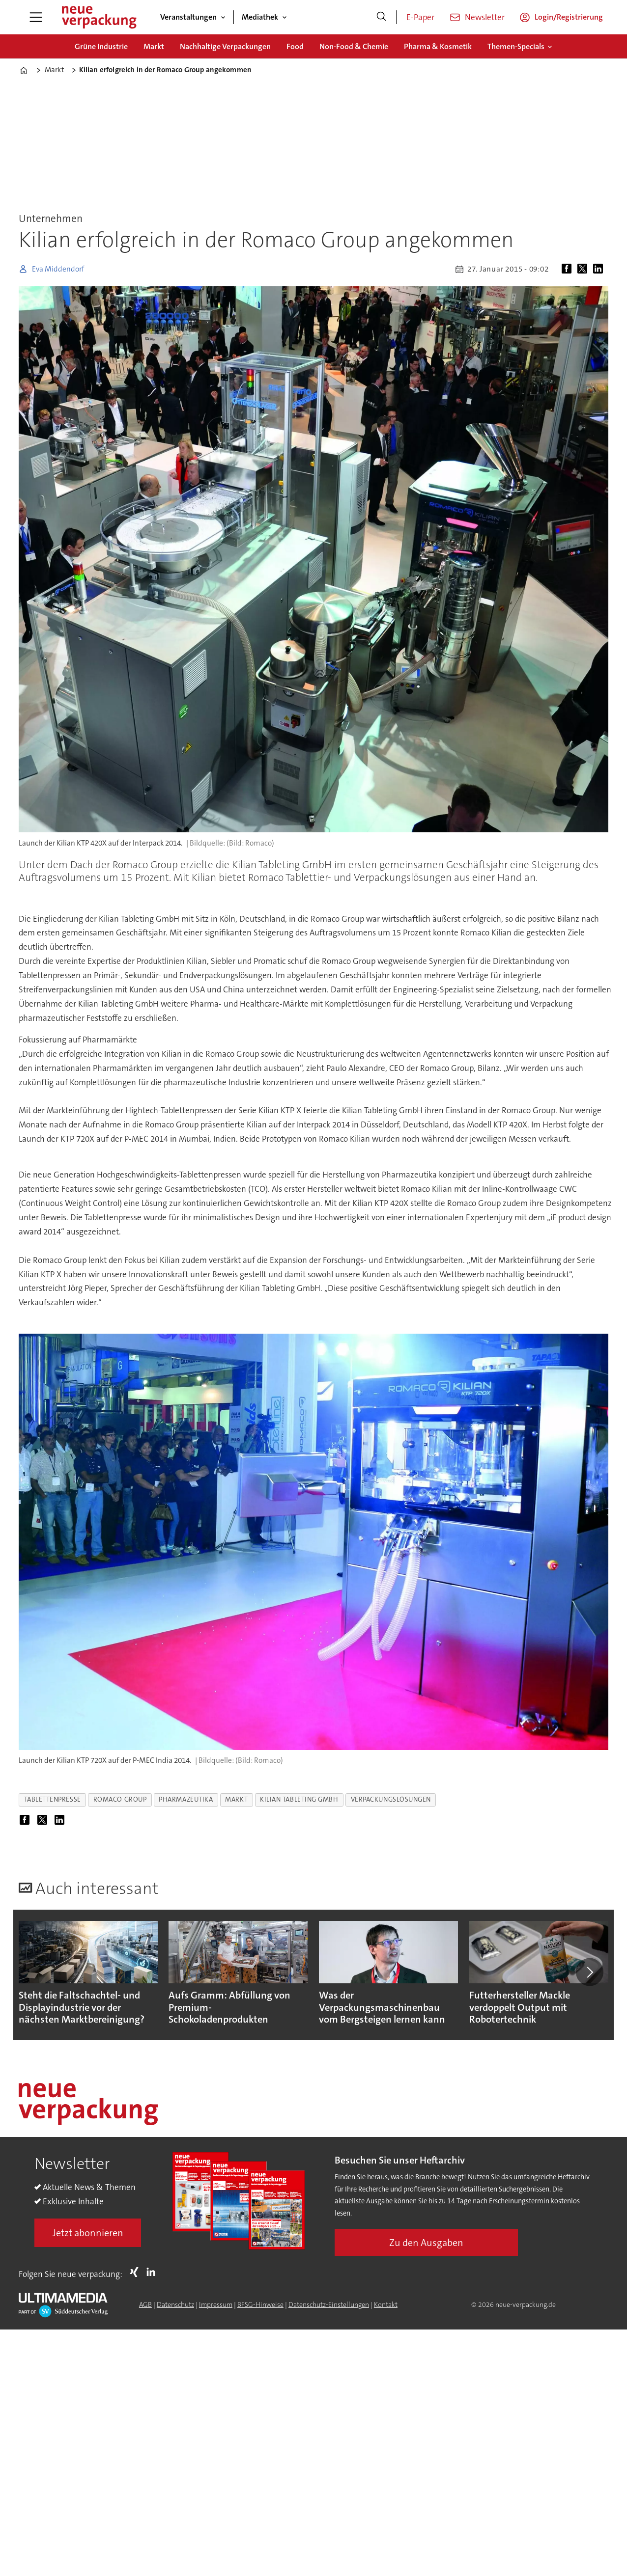  What do you see at coordinates (153, 46) in the screenshot?
I see `Markt` at bounding box center [153, 46].